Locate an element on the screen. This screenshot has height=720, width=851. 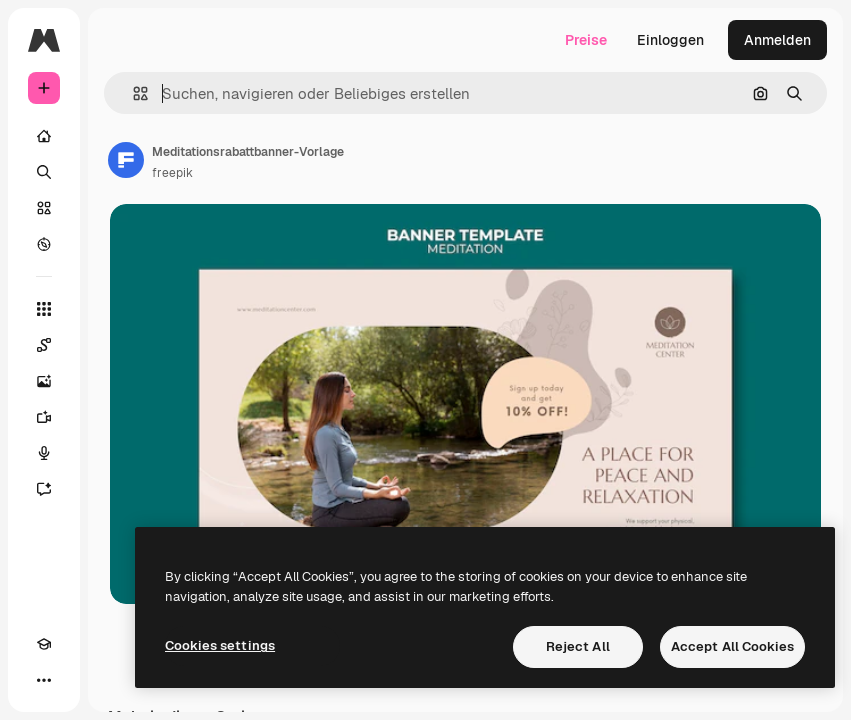
[Startseite] is located at coordinates (44, 136).